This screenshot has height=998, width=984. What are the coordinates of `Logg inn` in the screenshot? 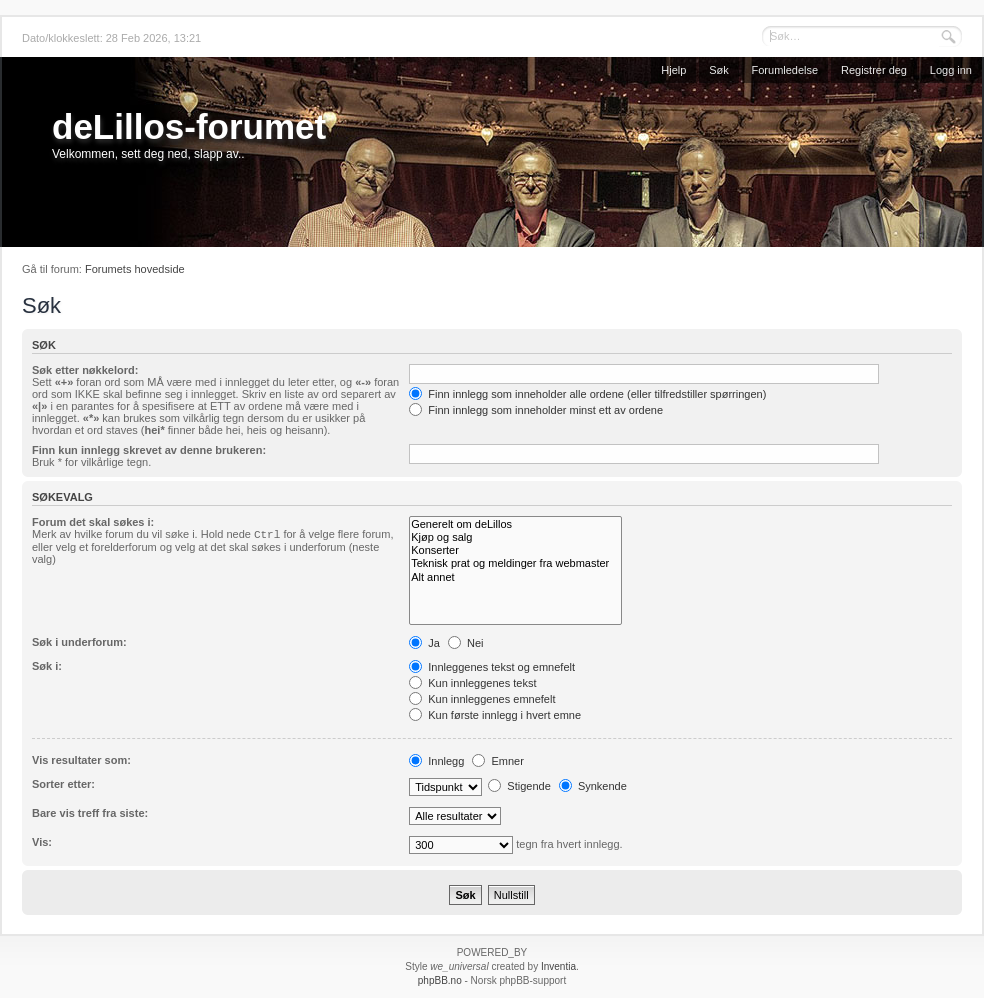 It's located at (951, 70).